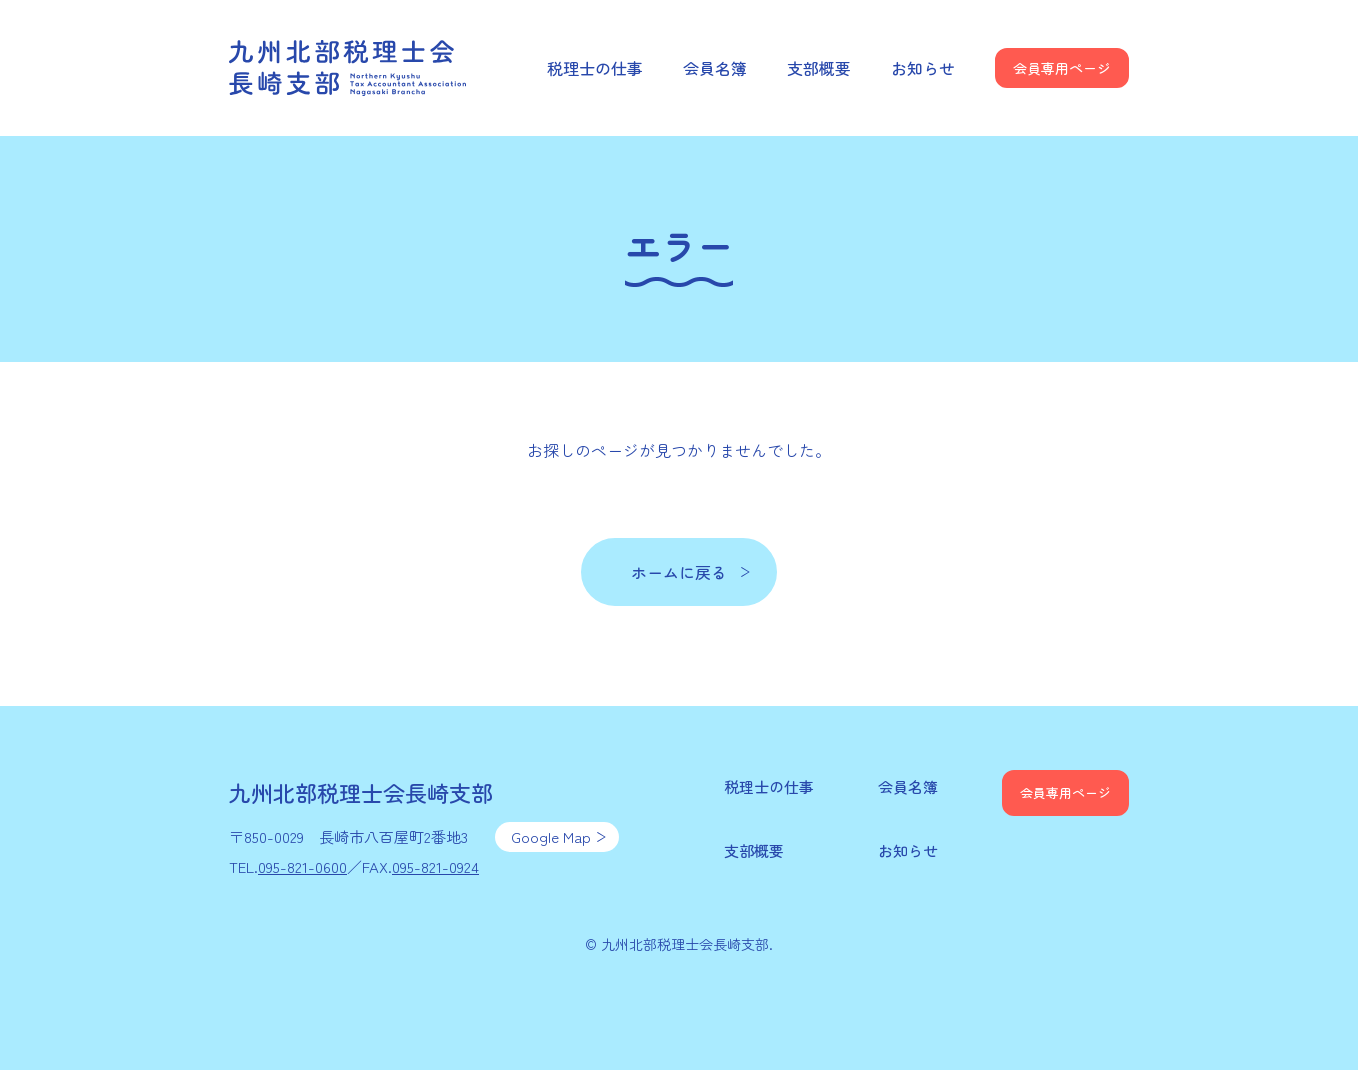 Image resolution: width=1358 pixels, height=1070 pixels. What do you see at coordinates (819, 68) in the screenshot?
I see `支部概要` at bounding box center [819, 68].